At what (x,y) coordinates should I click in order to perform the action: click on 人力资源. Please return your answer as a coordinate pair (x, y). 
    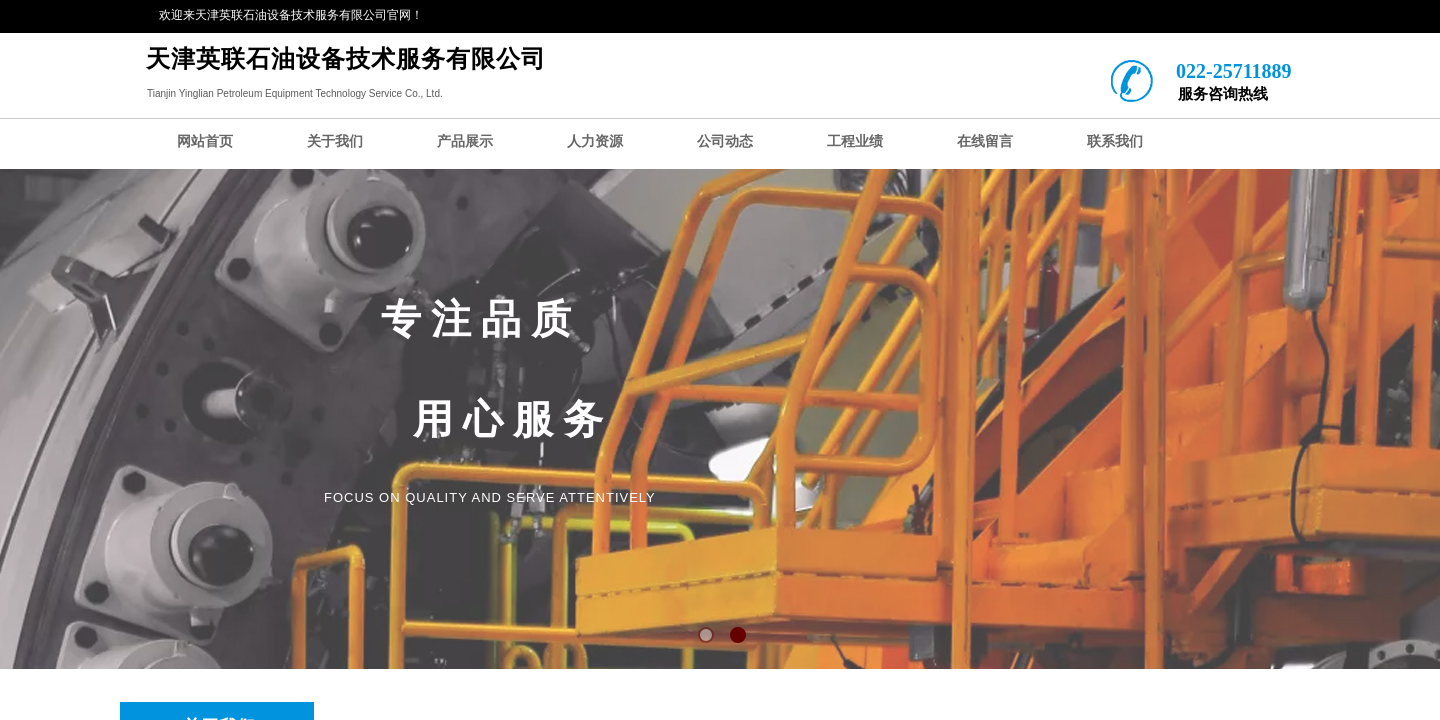
    Looking at the image, I should click on (595, 141).